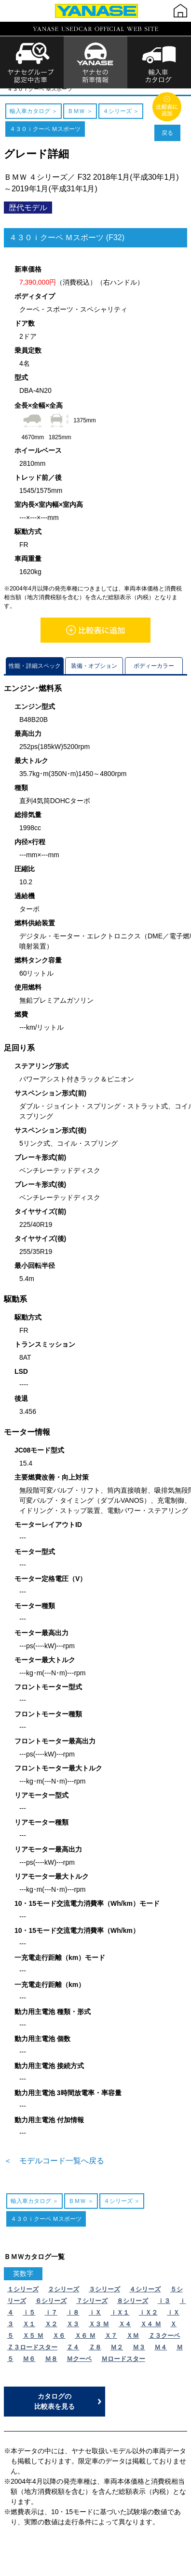  What do you see at coordinates (51, 2332) in the screenshot?
I see `Ｘ２` at bounding box center [51, 2332].